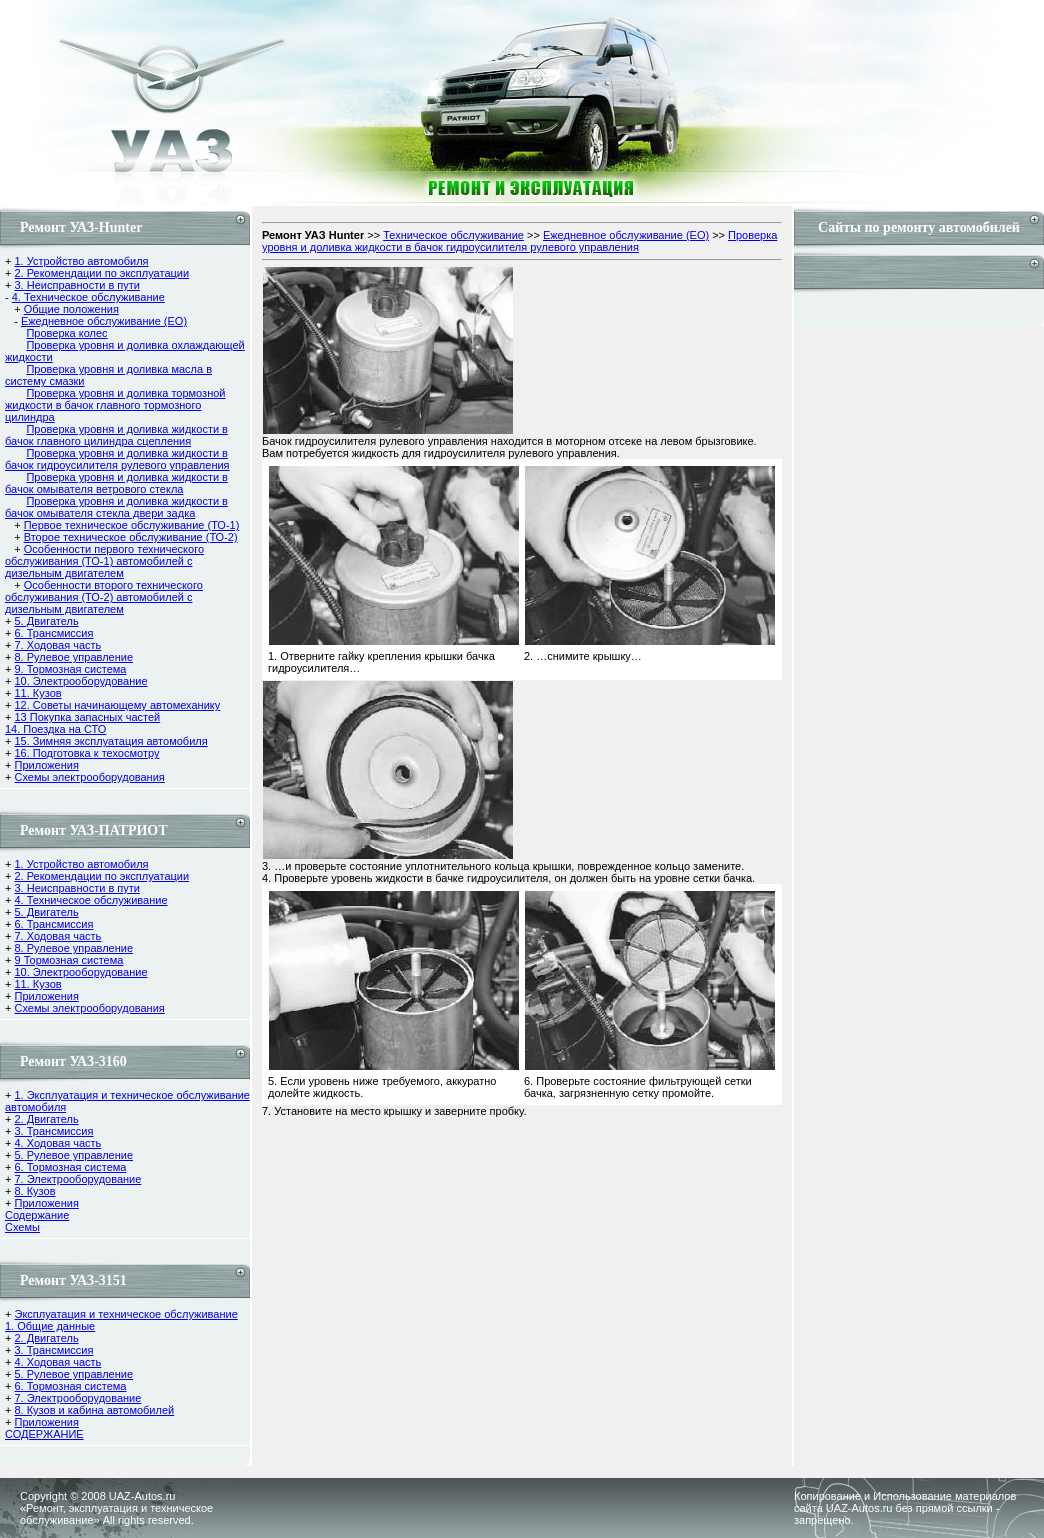 This screenshot has height=1538, width=1044. I want to click on 6. Трансмиссия, so click(53, 633).